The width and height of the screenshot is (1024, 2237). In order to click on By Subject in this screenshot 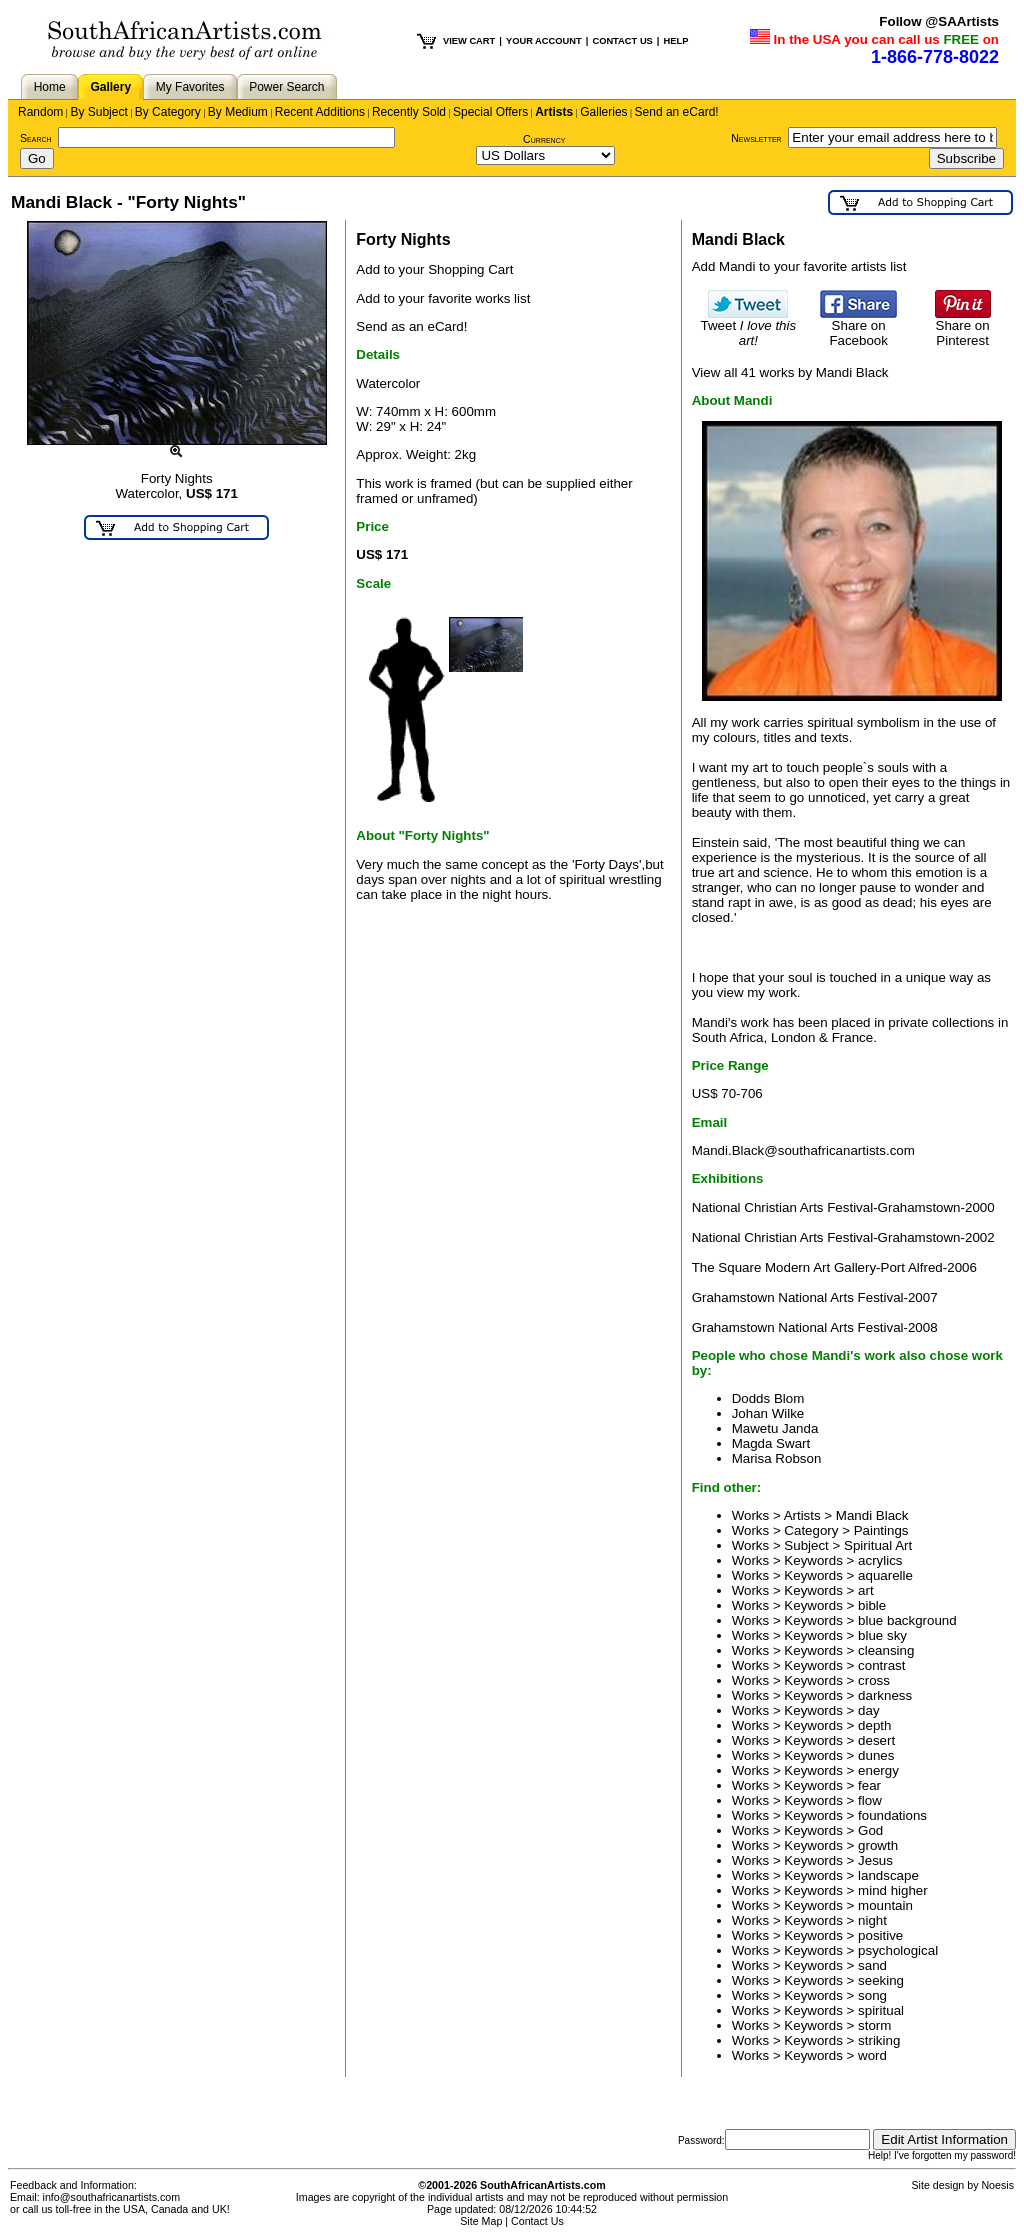, I will do `click(98, 112)`.